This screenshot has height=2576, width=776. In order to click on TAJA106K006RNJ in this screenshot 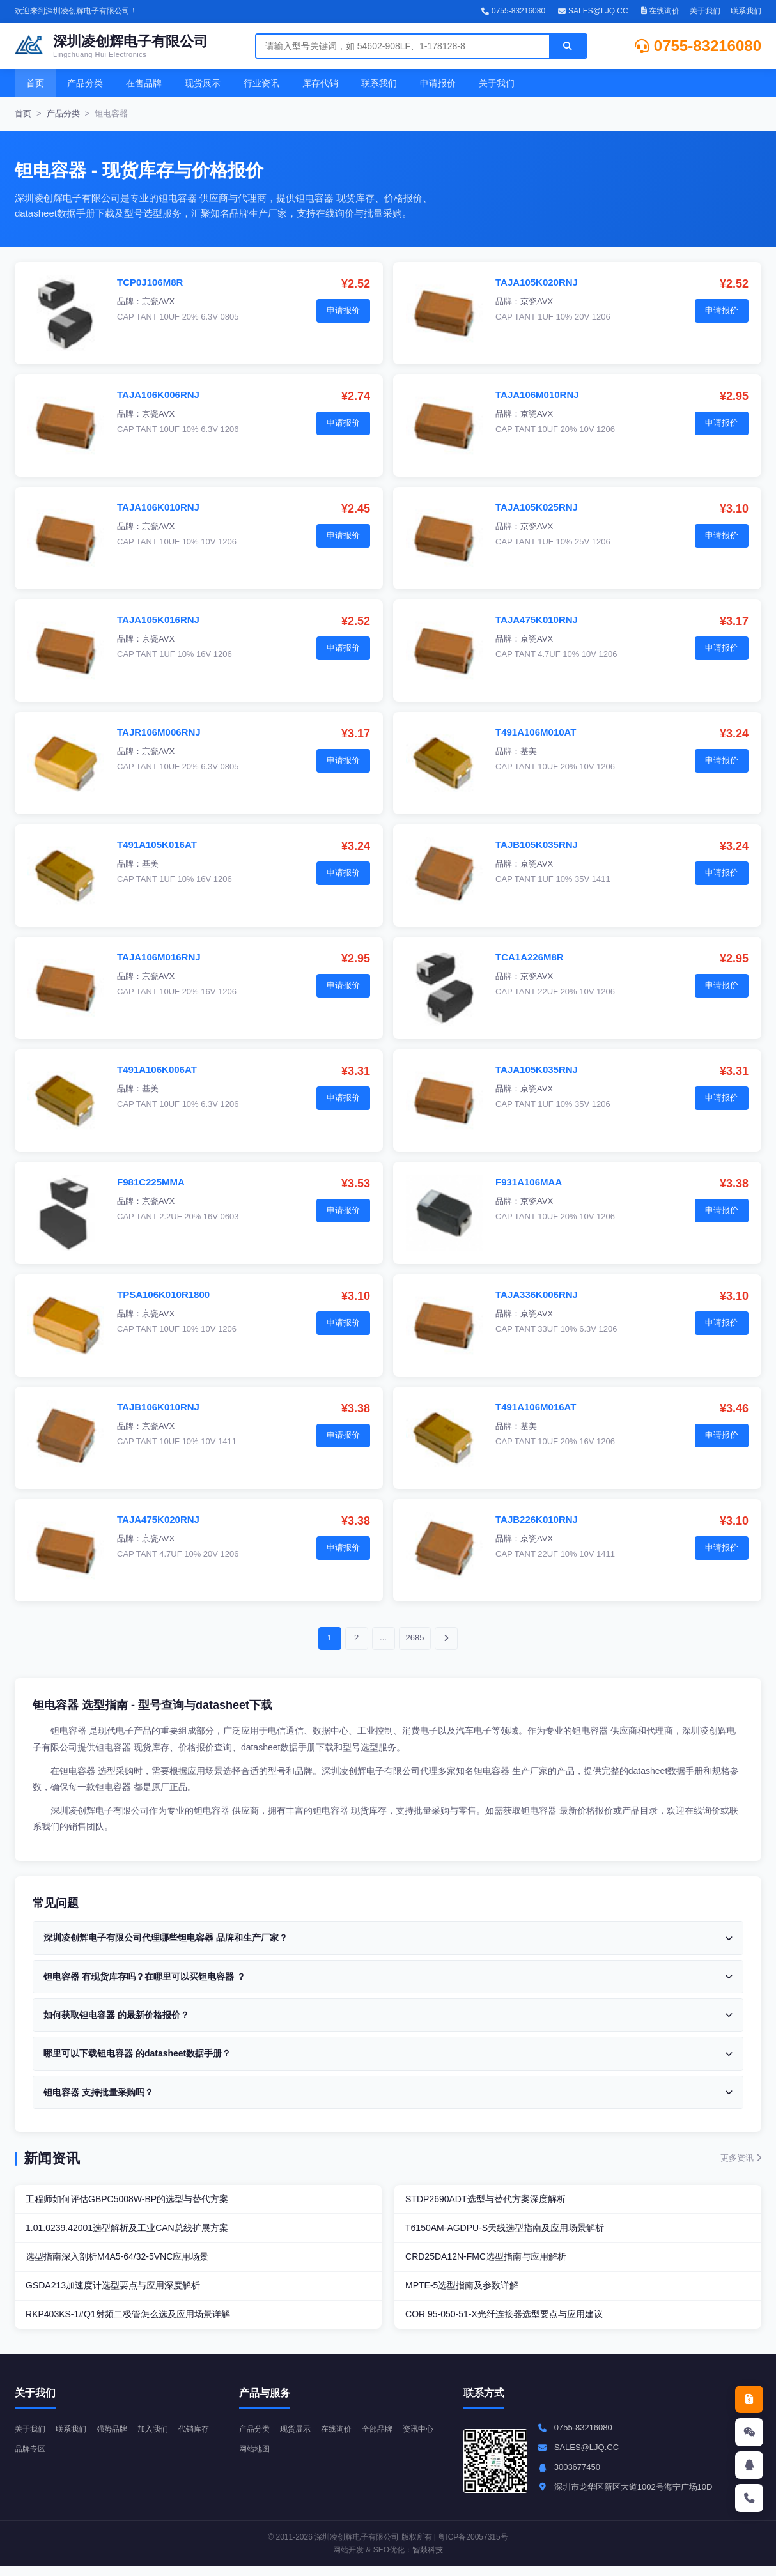, I will do `click(158, 394)`.